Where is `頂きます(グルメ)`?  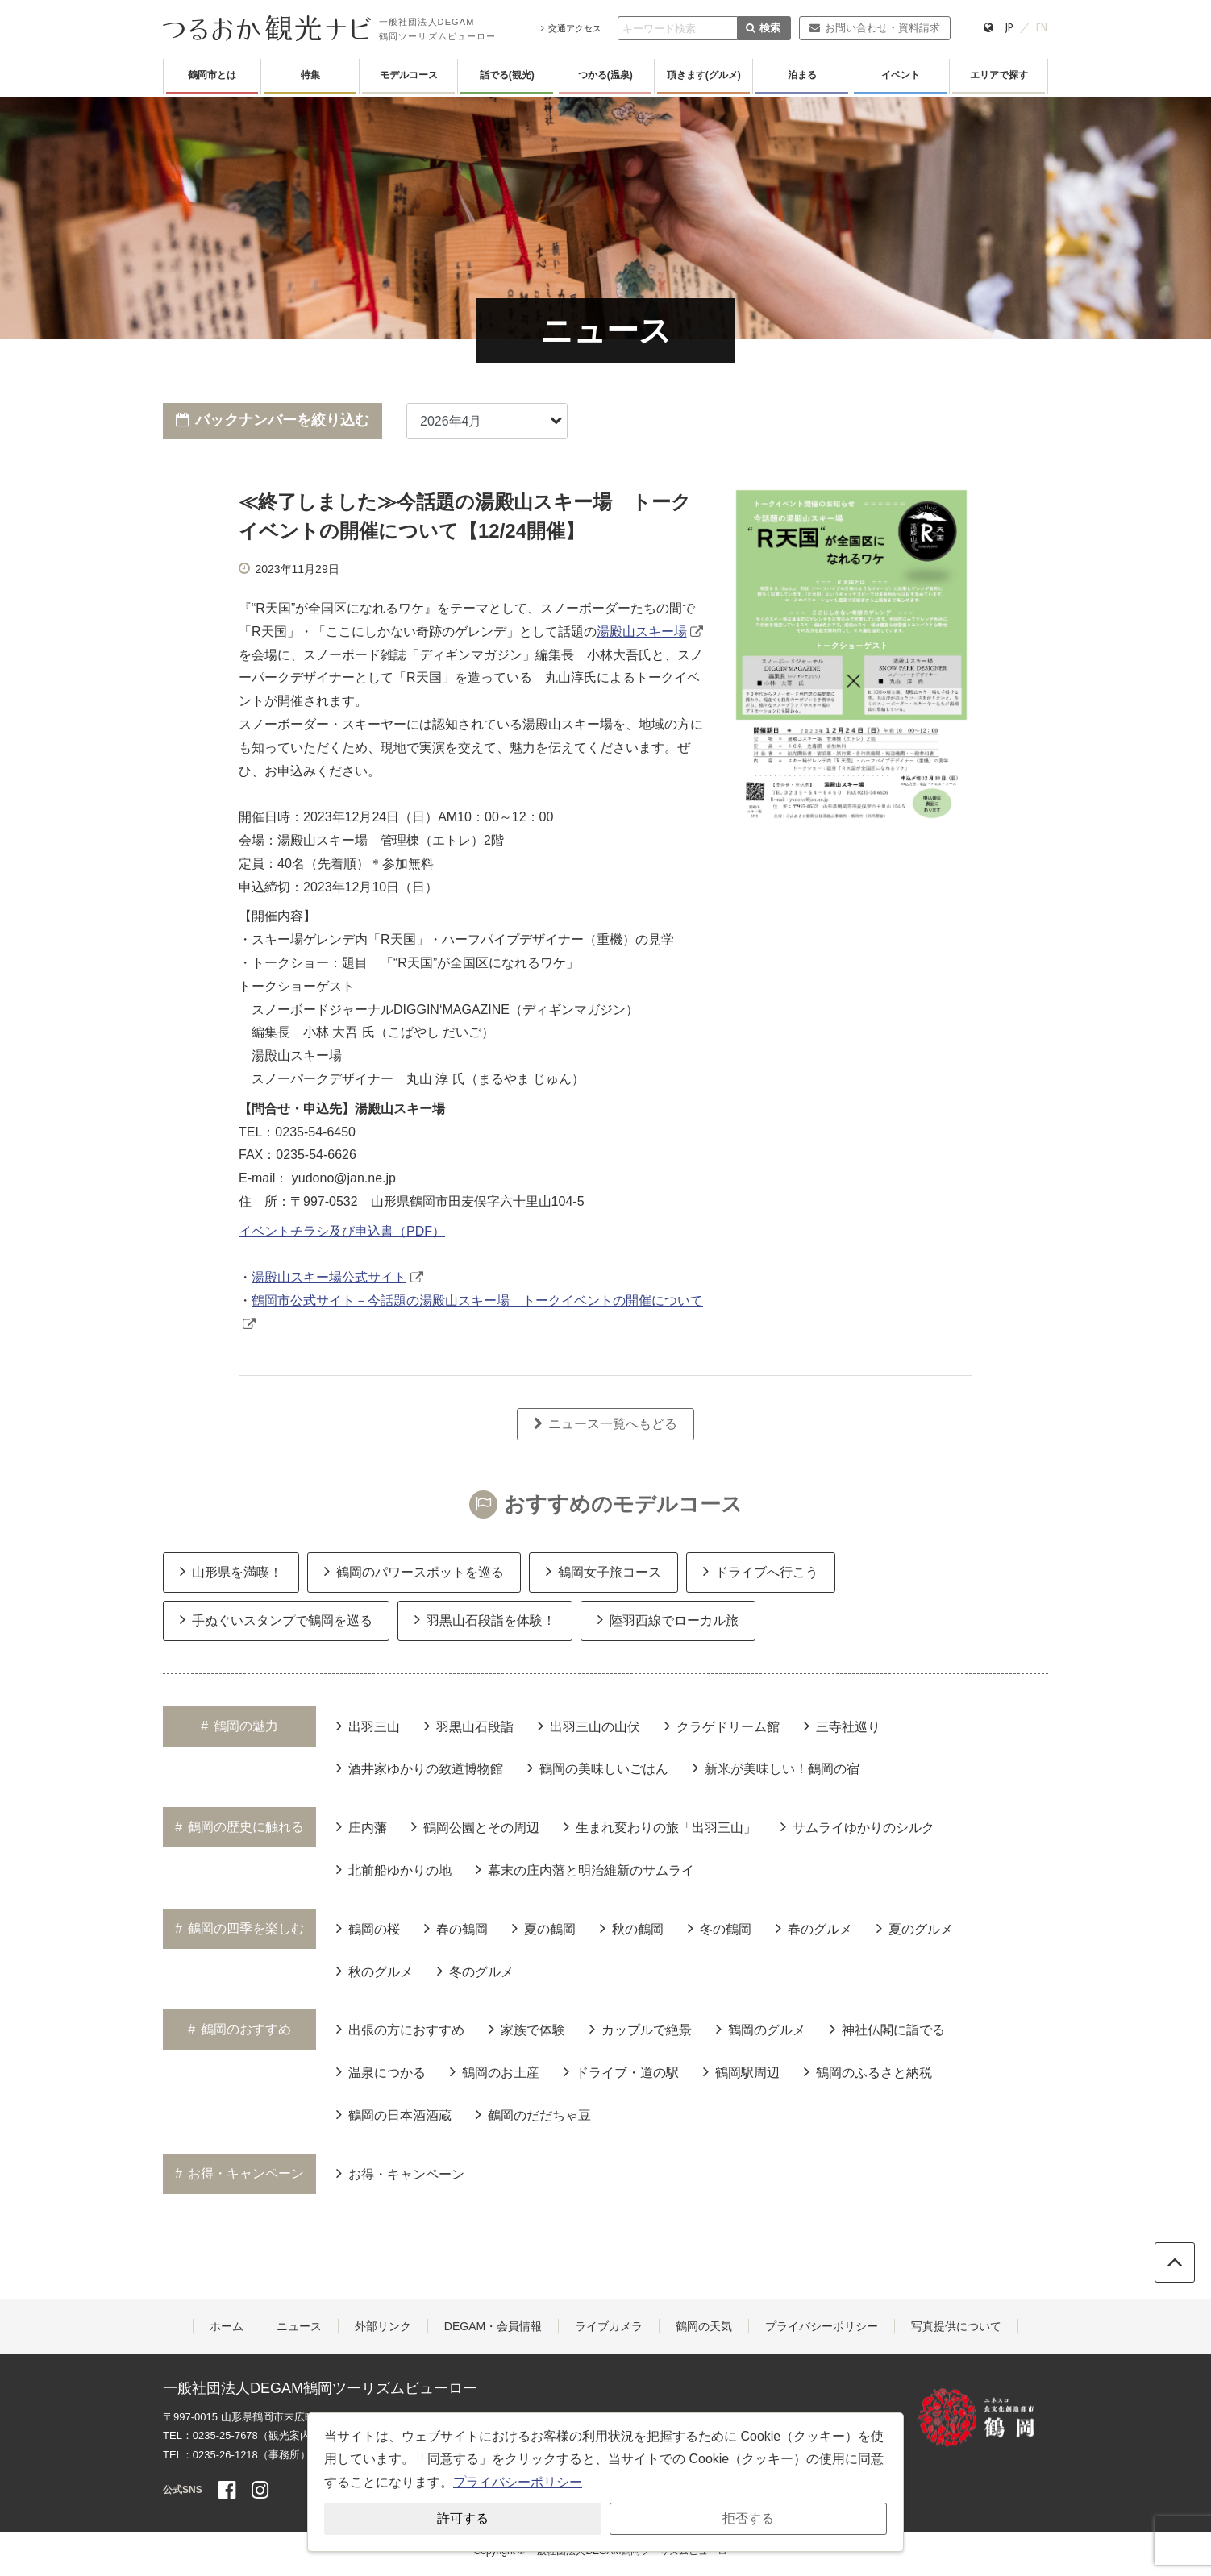 頂きます(グルメ) is located at coordinates (704, 75).